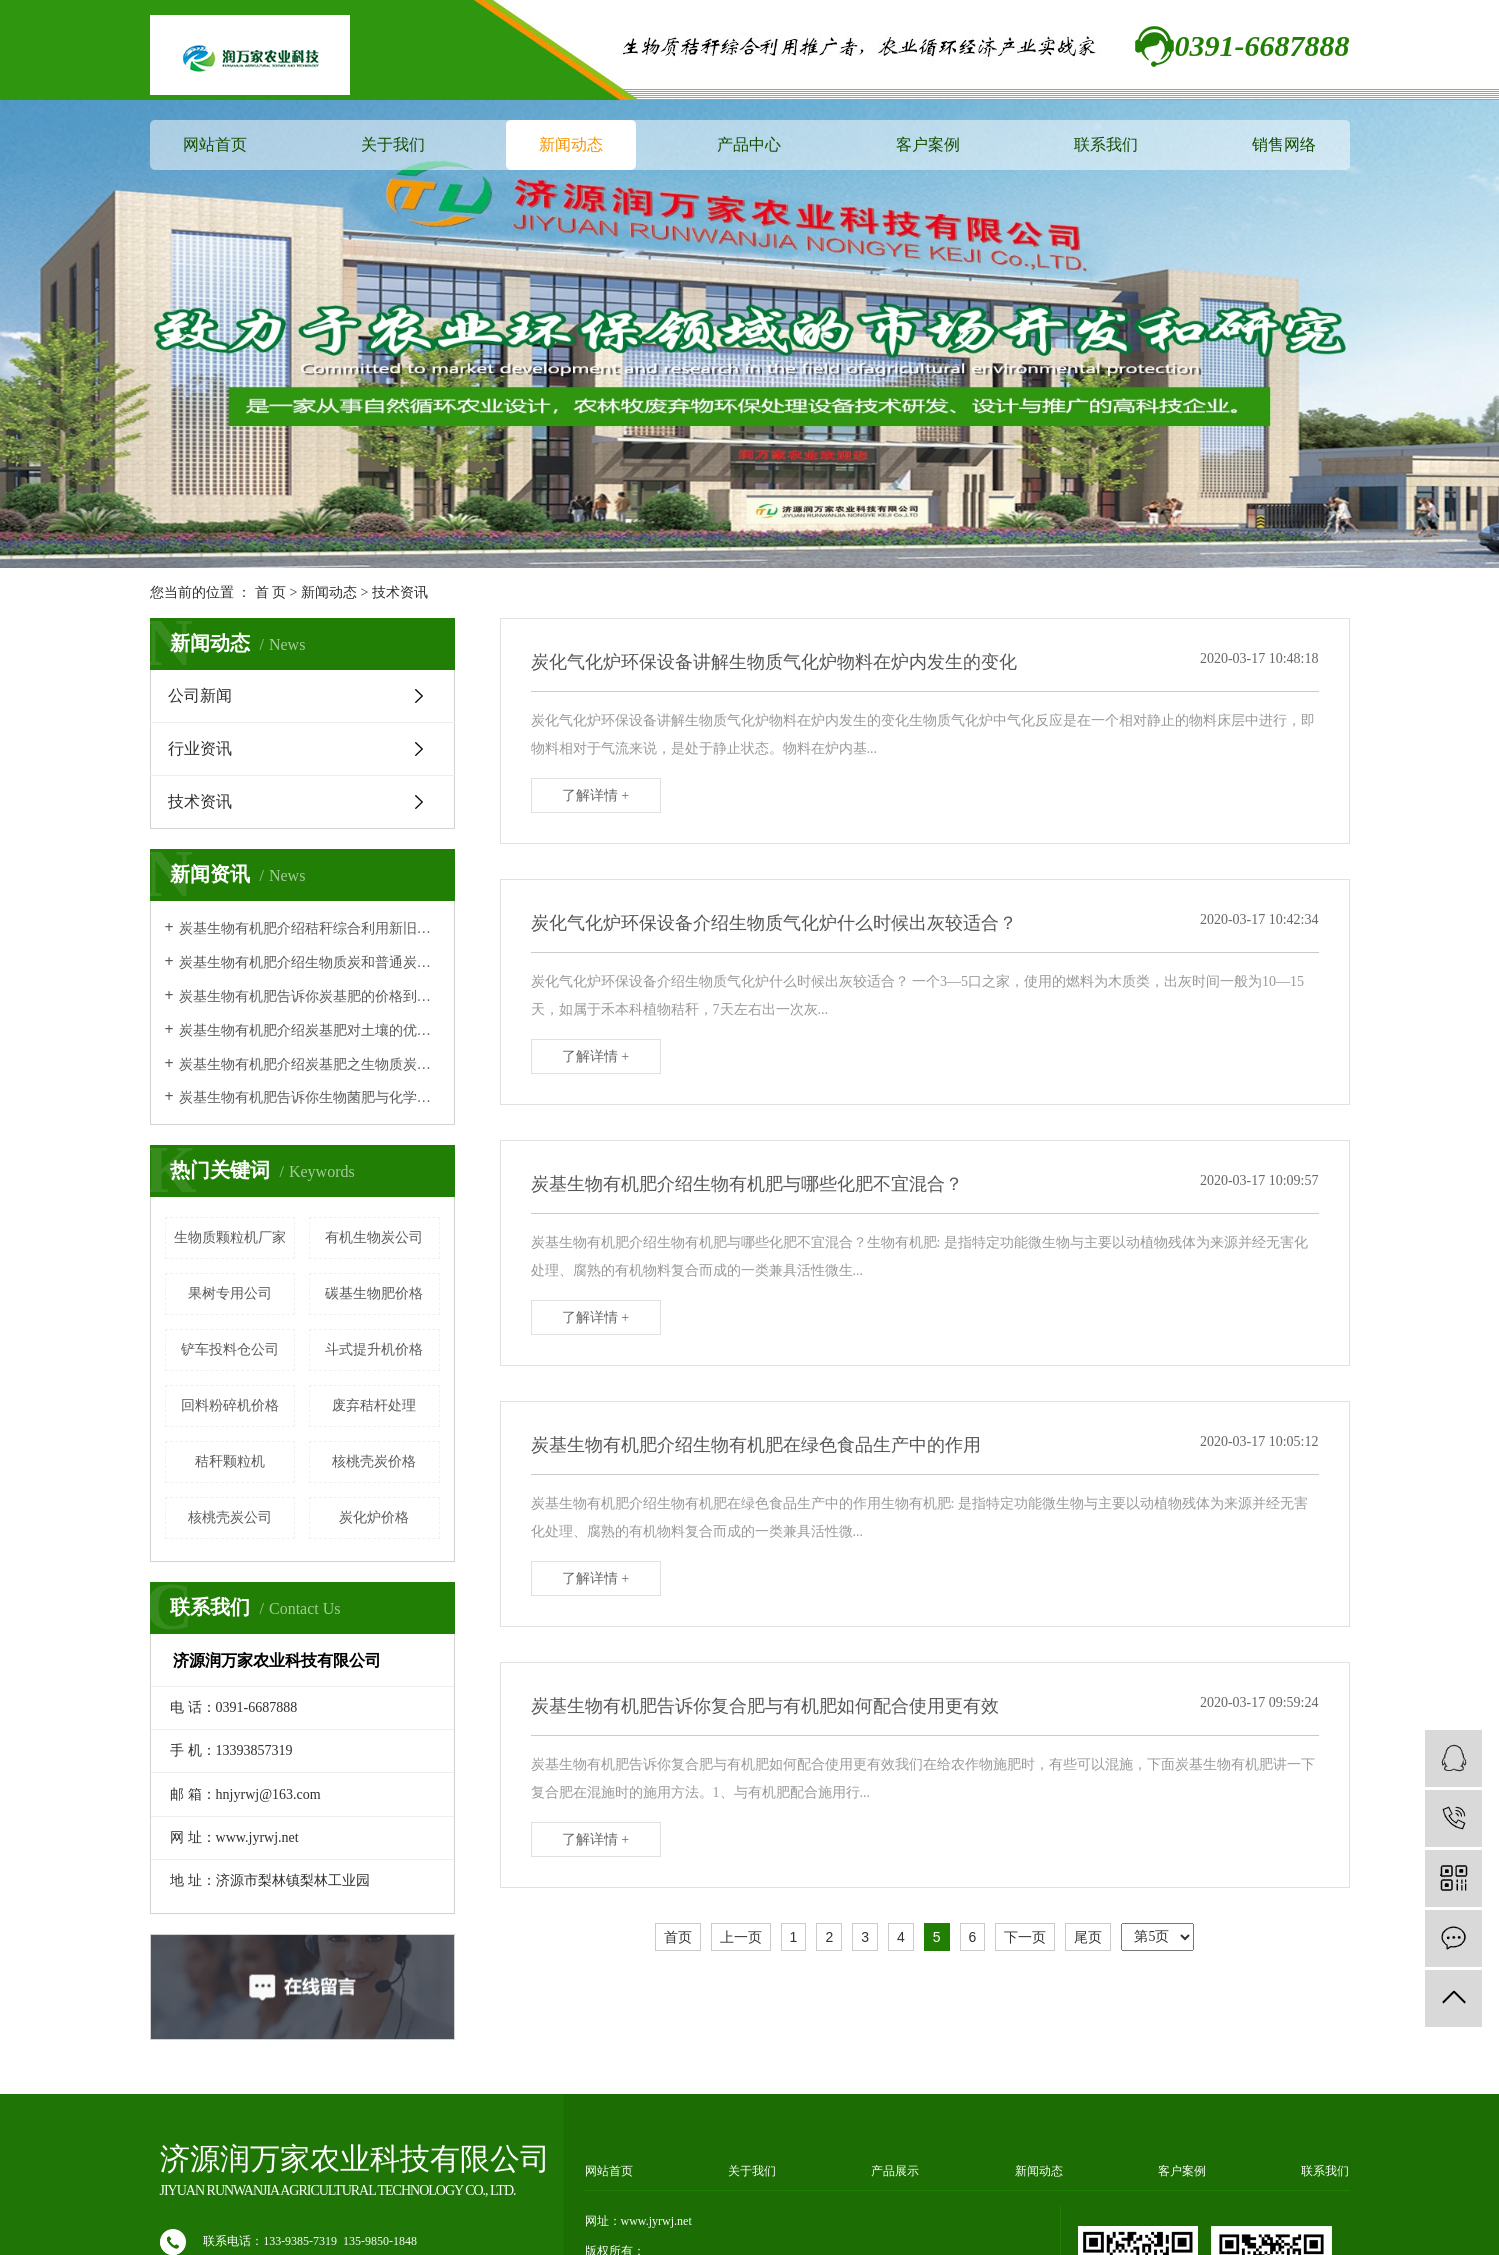 Image resolution: width=1499 pixels, height=2255 pixels. I want to click on 炭化炉价格, so click(374, 1517).